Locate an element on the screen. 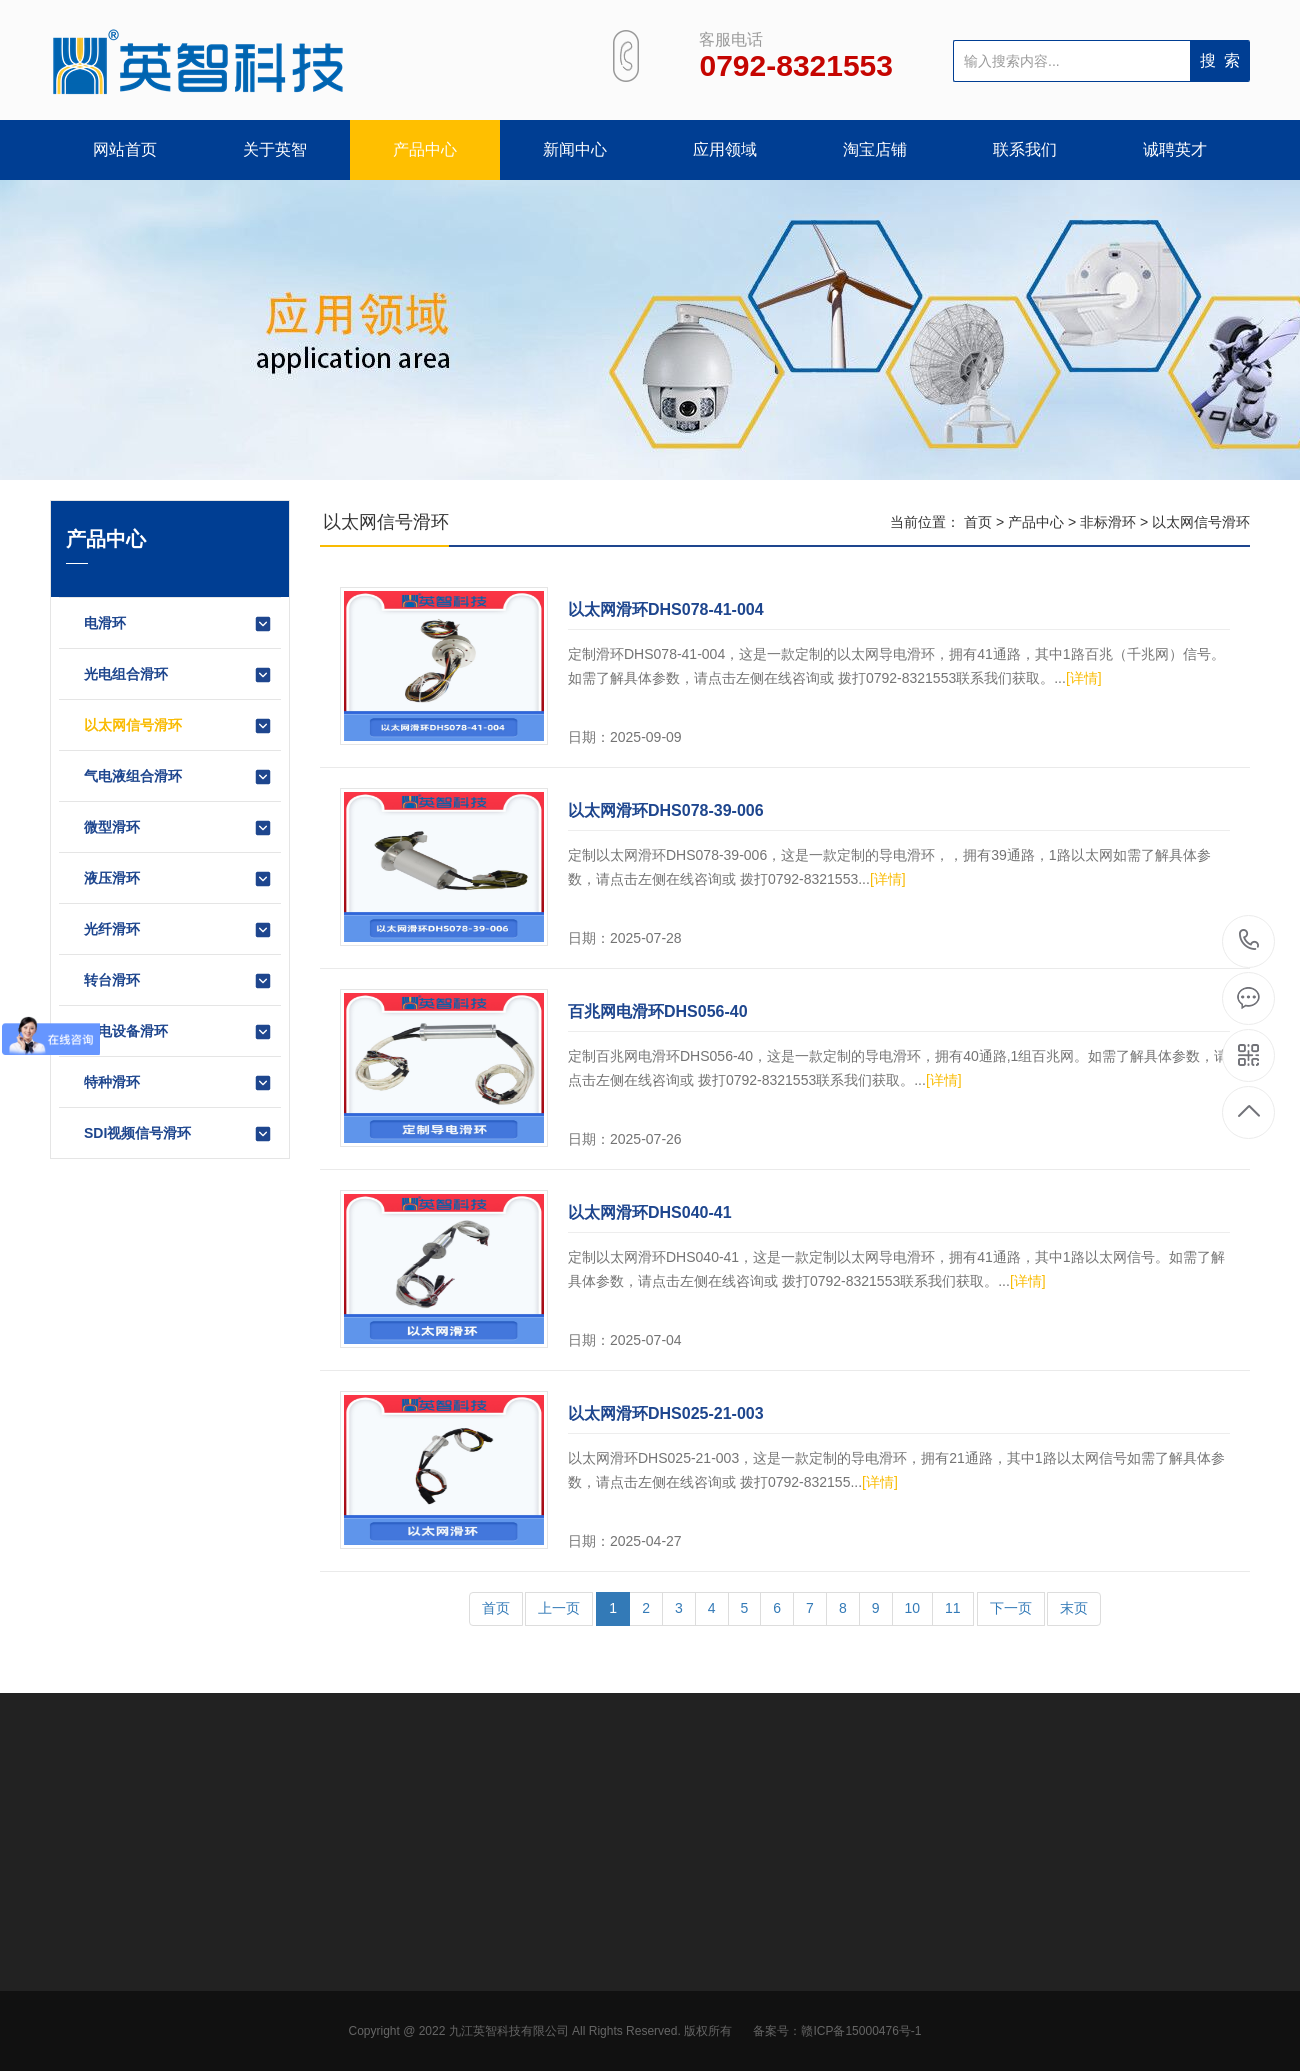  锂电设备滑环 is located at coordinates (178, 1032).